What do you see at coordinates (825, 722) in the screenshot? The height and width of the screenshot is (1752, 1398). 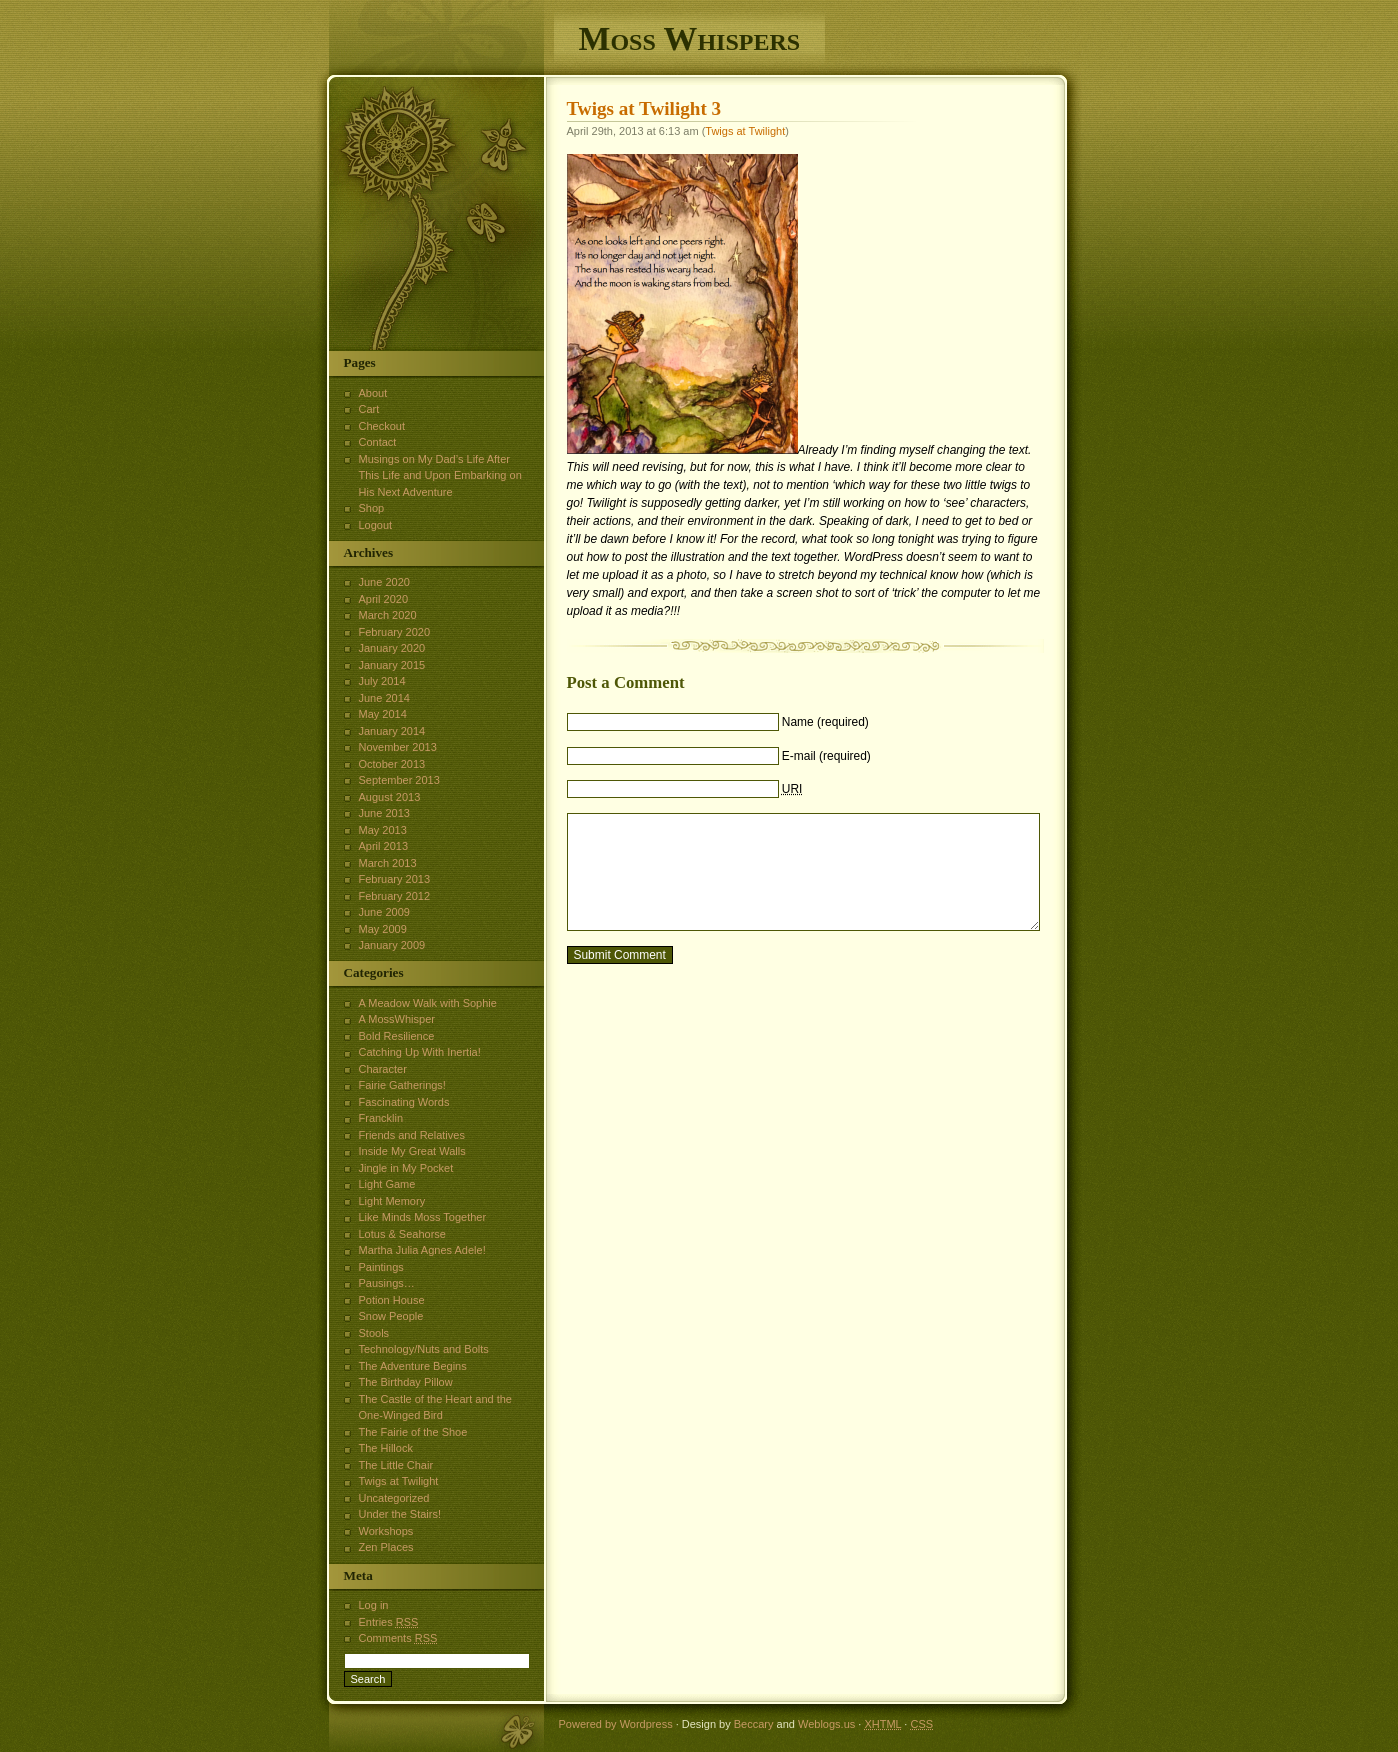 I see `Name (required)` at bounding box center [825, 722].